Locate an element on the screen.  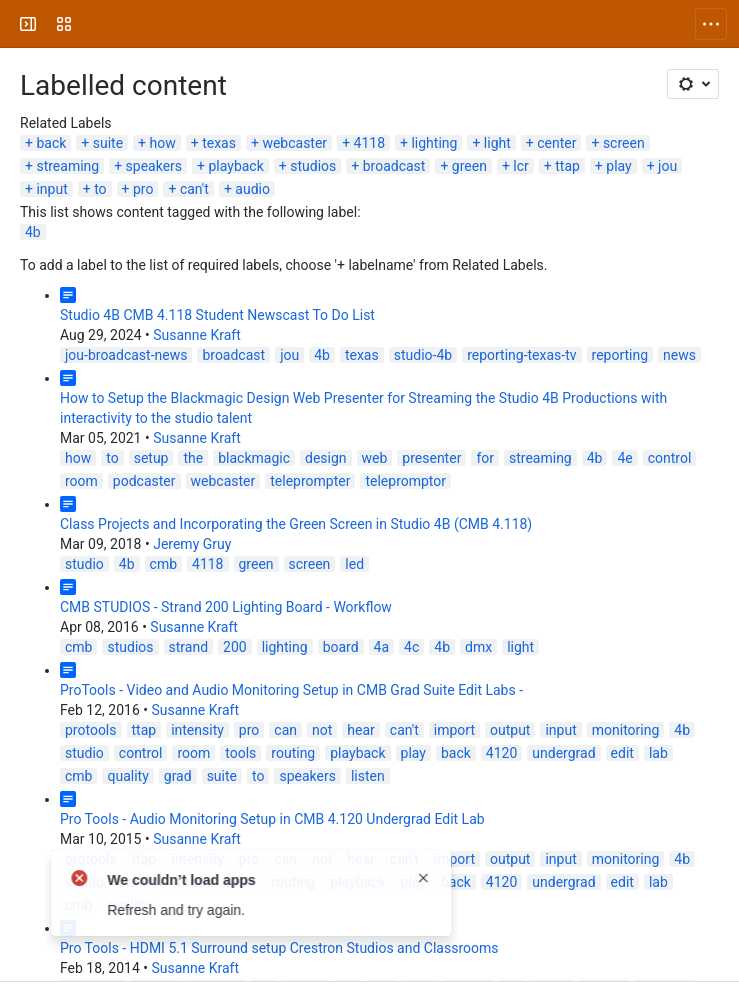
strand is located at coordinates (189, 647).